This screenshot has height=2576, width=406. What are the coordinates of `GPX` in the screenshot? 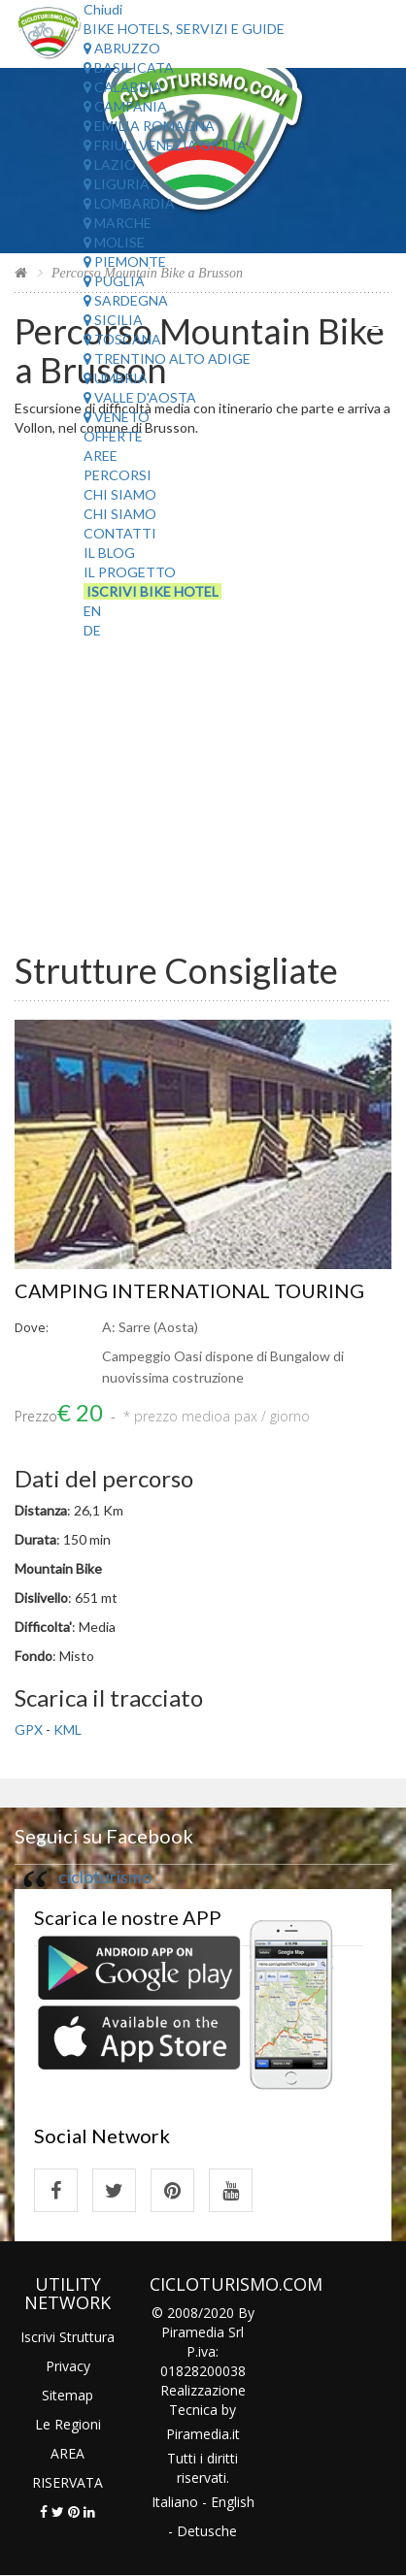 It's located at (29, 1729).